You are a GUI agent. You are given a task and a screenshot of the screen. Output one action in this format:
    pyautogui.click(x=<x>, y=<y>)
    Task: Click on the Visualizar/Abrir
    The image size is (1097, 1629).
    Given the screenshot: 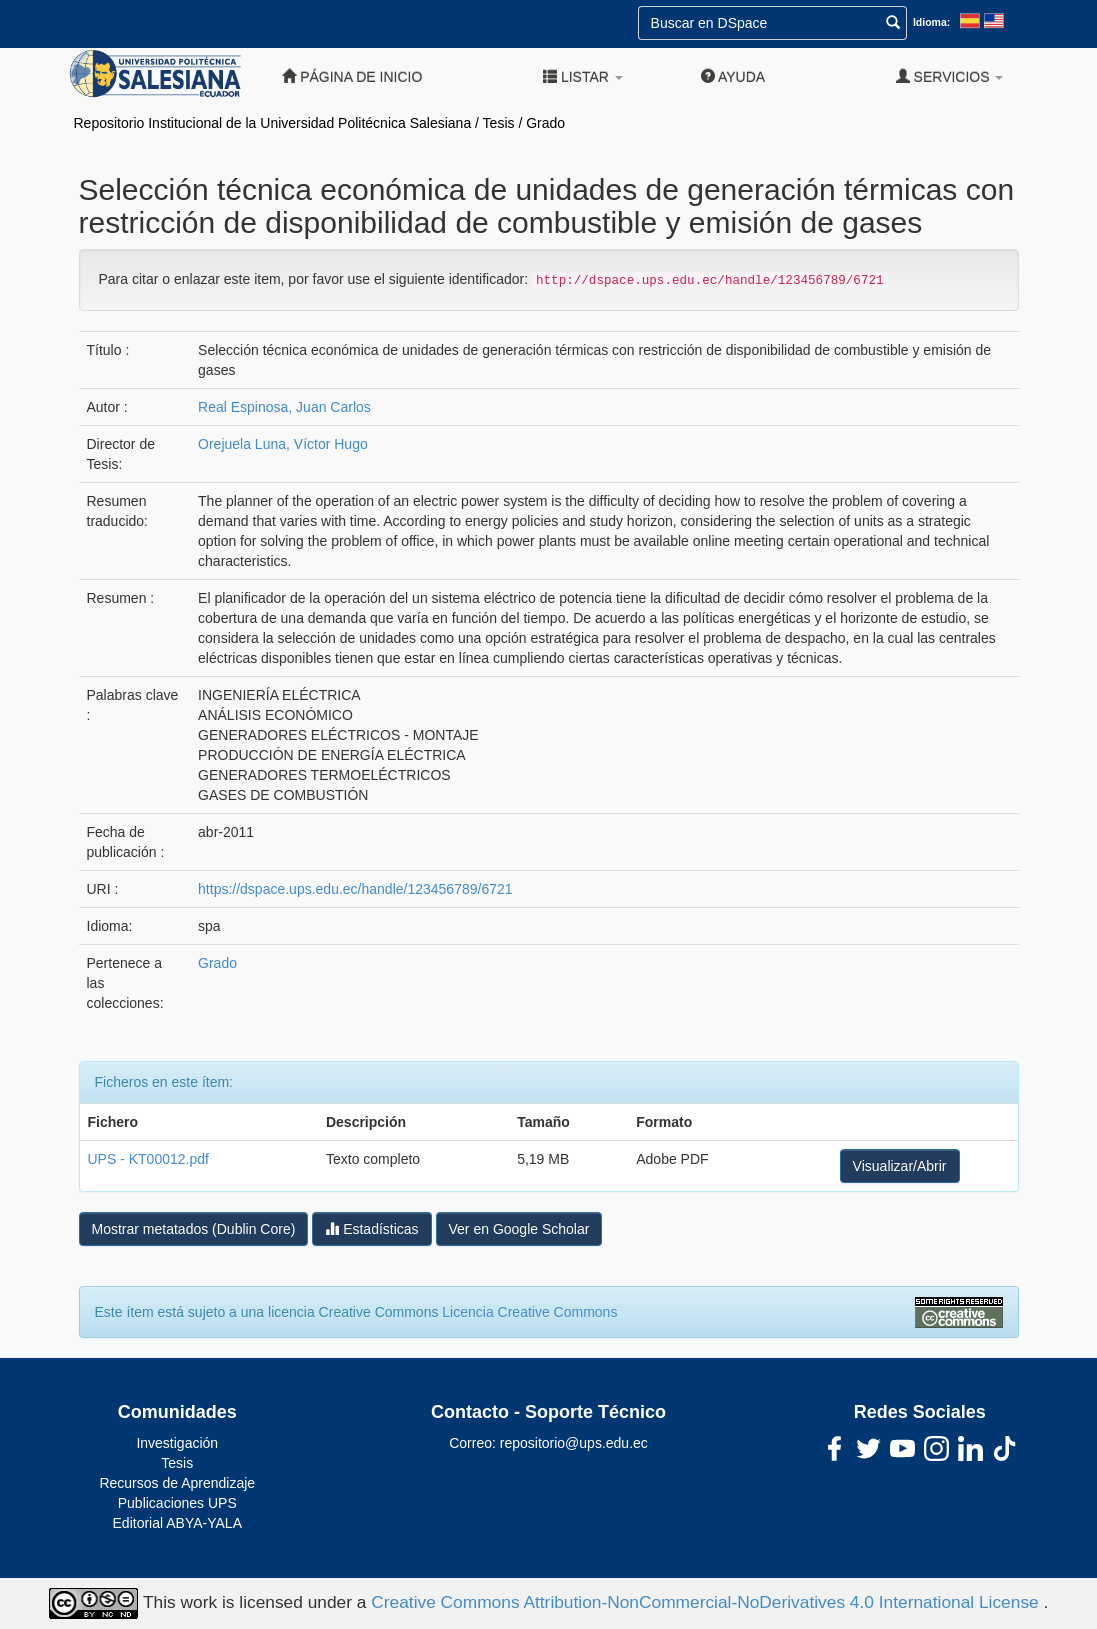 What is the action you would take?
    pyautogui.click(x=900, y=1166)
    